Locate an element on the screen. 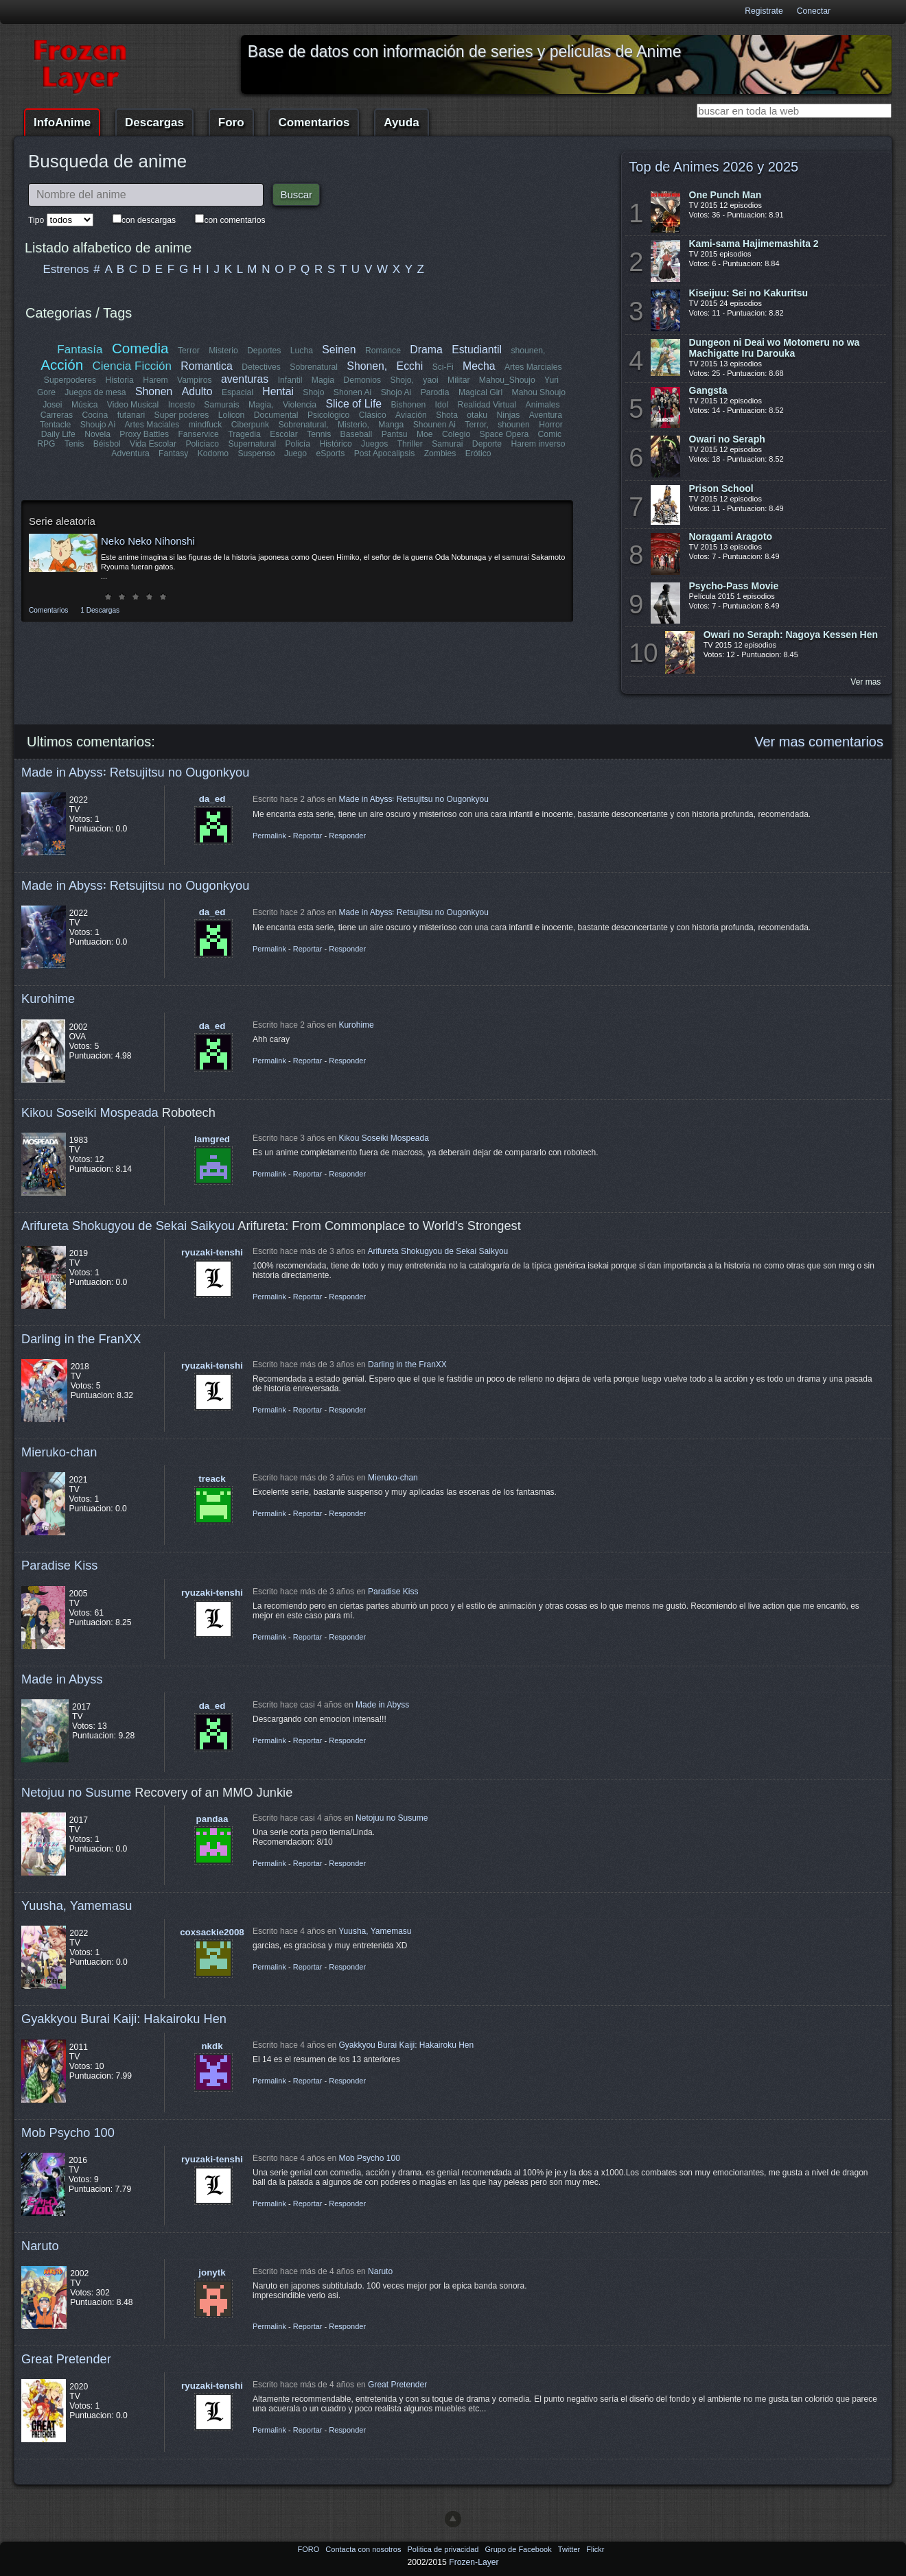  Gore is located at coordinates (46, 392).